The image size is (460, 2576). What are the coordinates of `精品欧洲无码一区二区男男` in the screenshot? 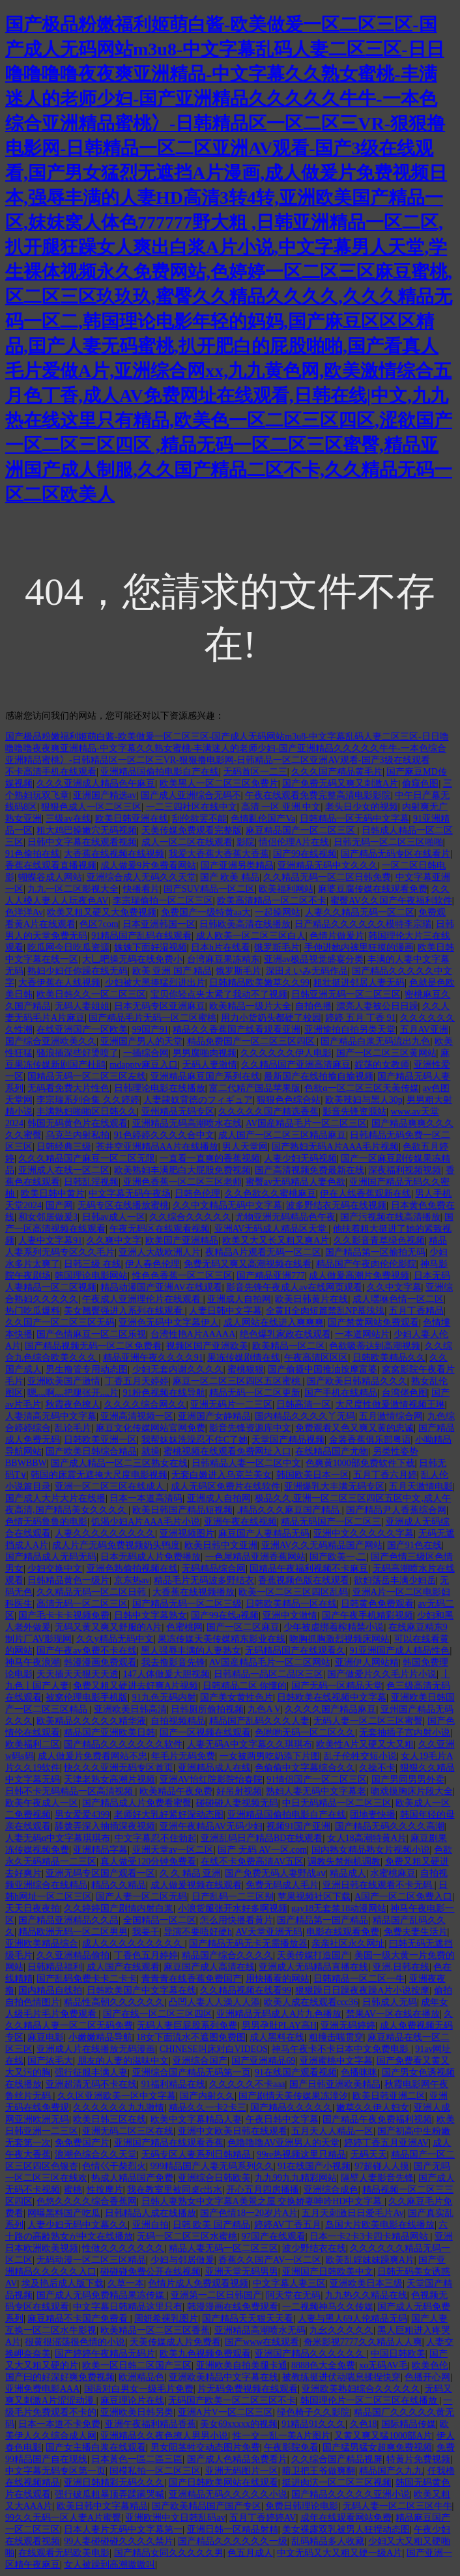 It's located at (73, 1932).